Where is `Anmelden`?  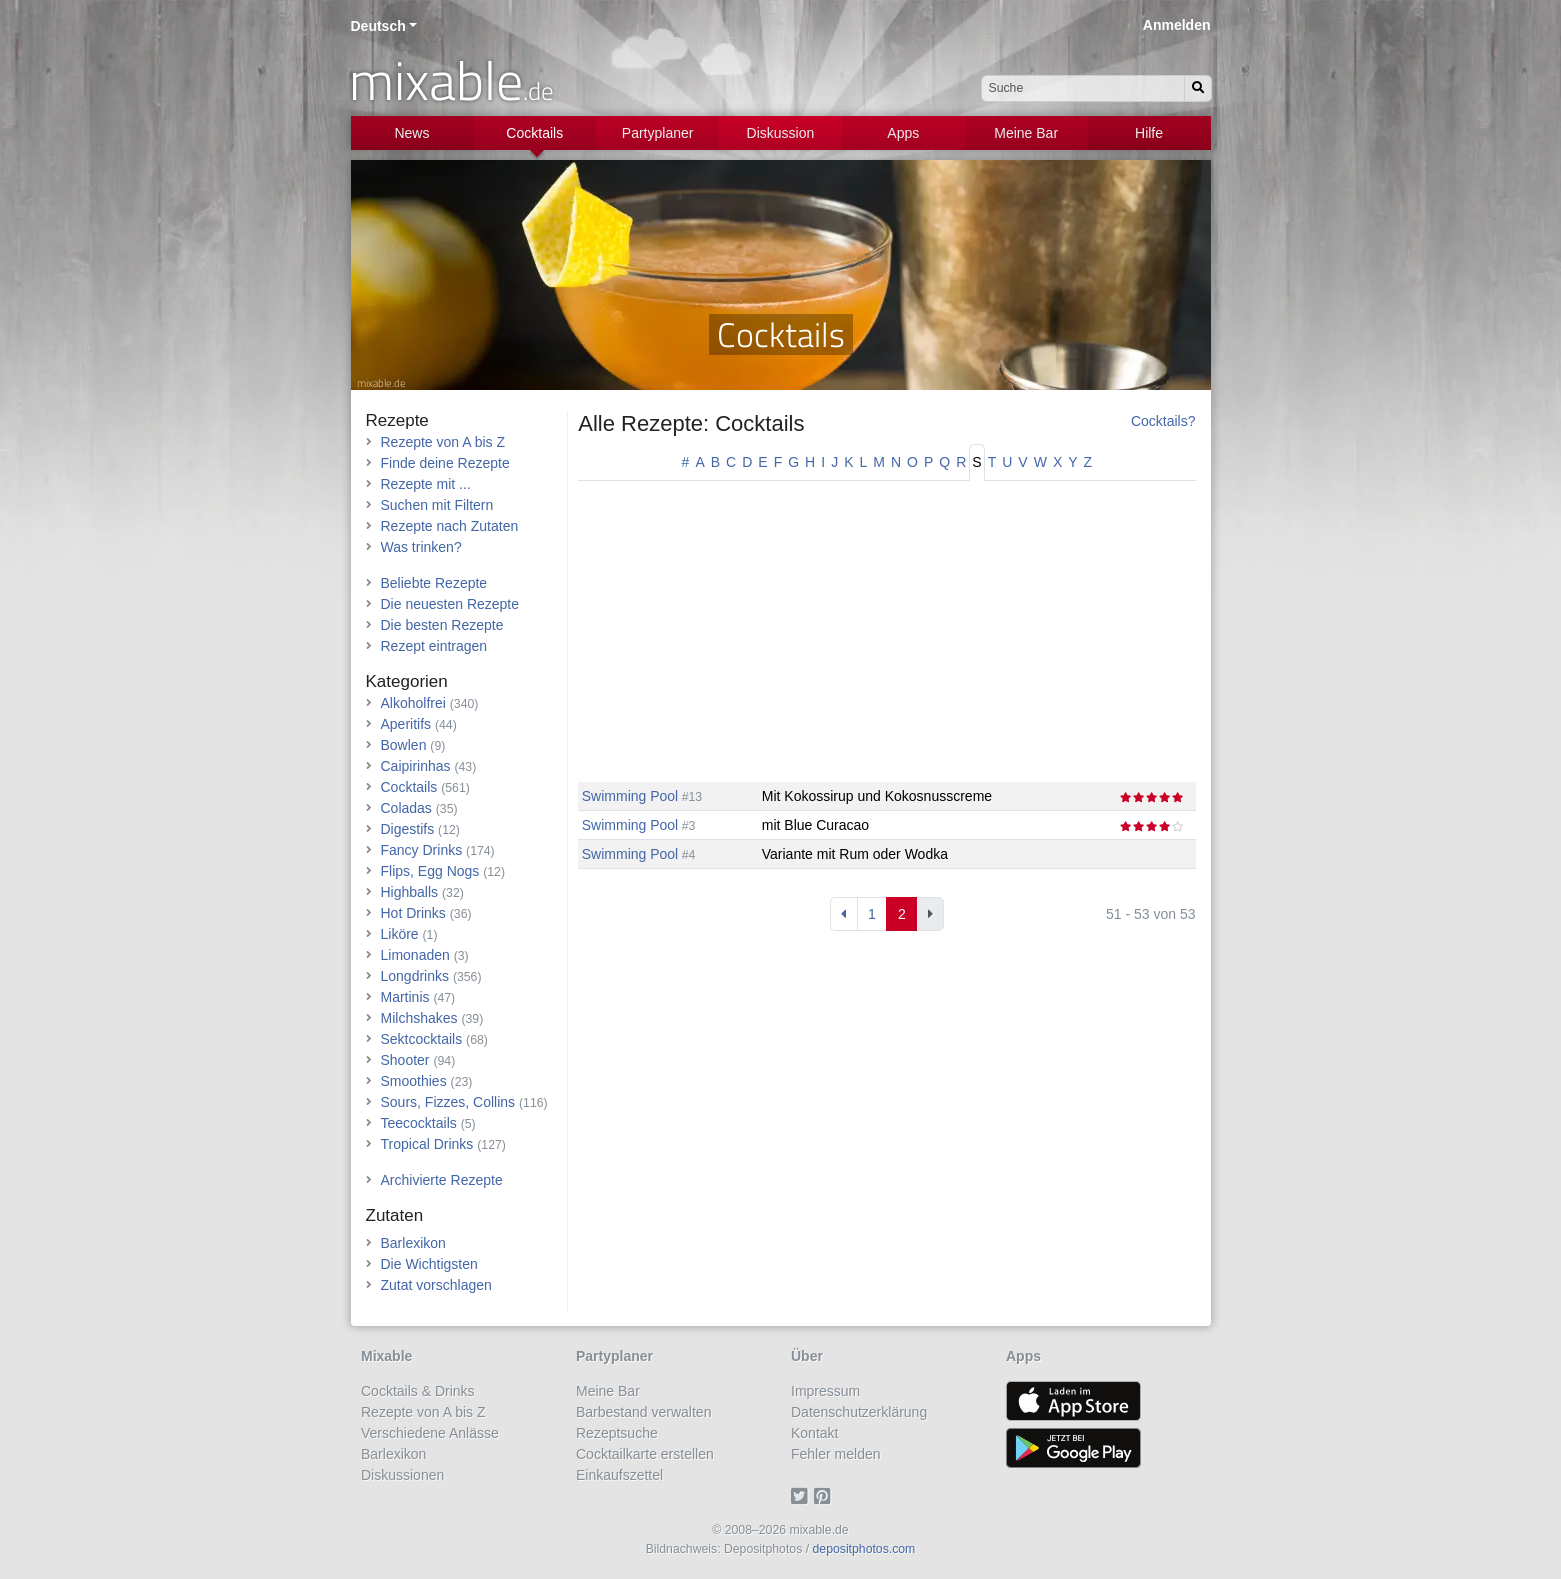 Anmelden is located at coordinates (1177, 25).